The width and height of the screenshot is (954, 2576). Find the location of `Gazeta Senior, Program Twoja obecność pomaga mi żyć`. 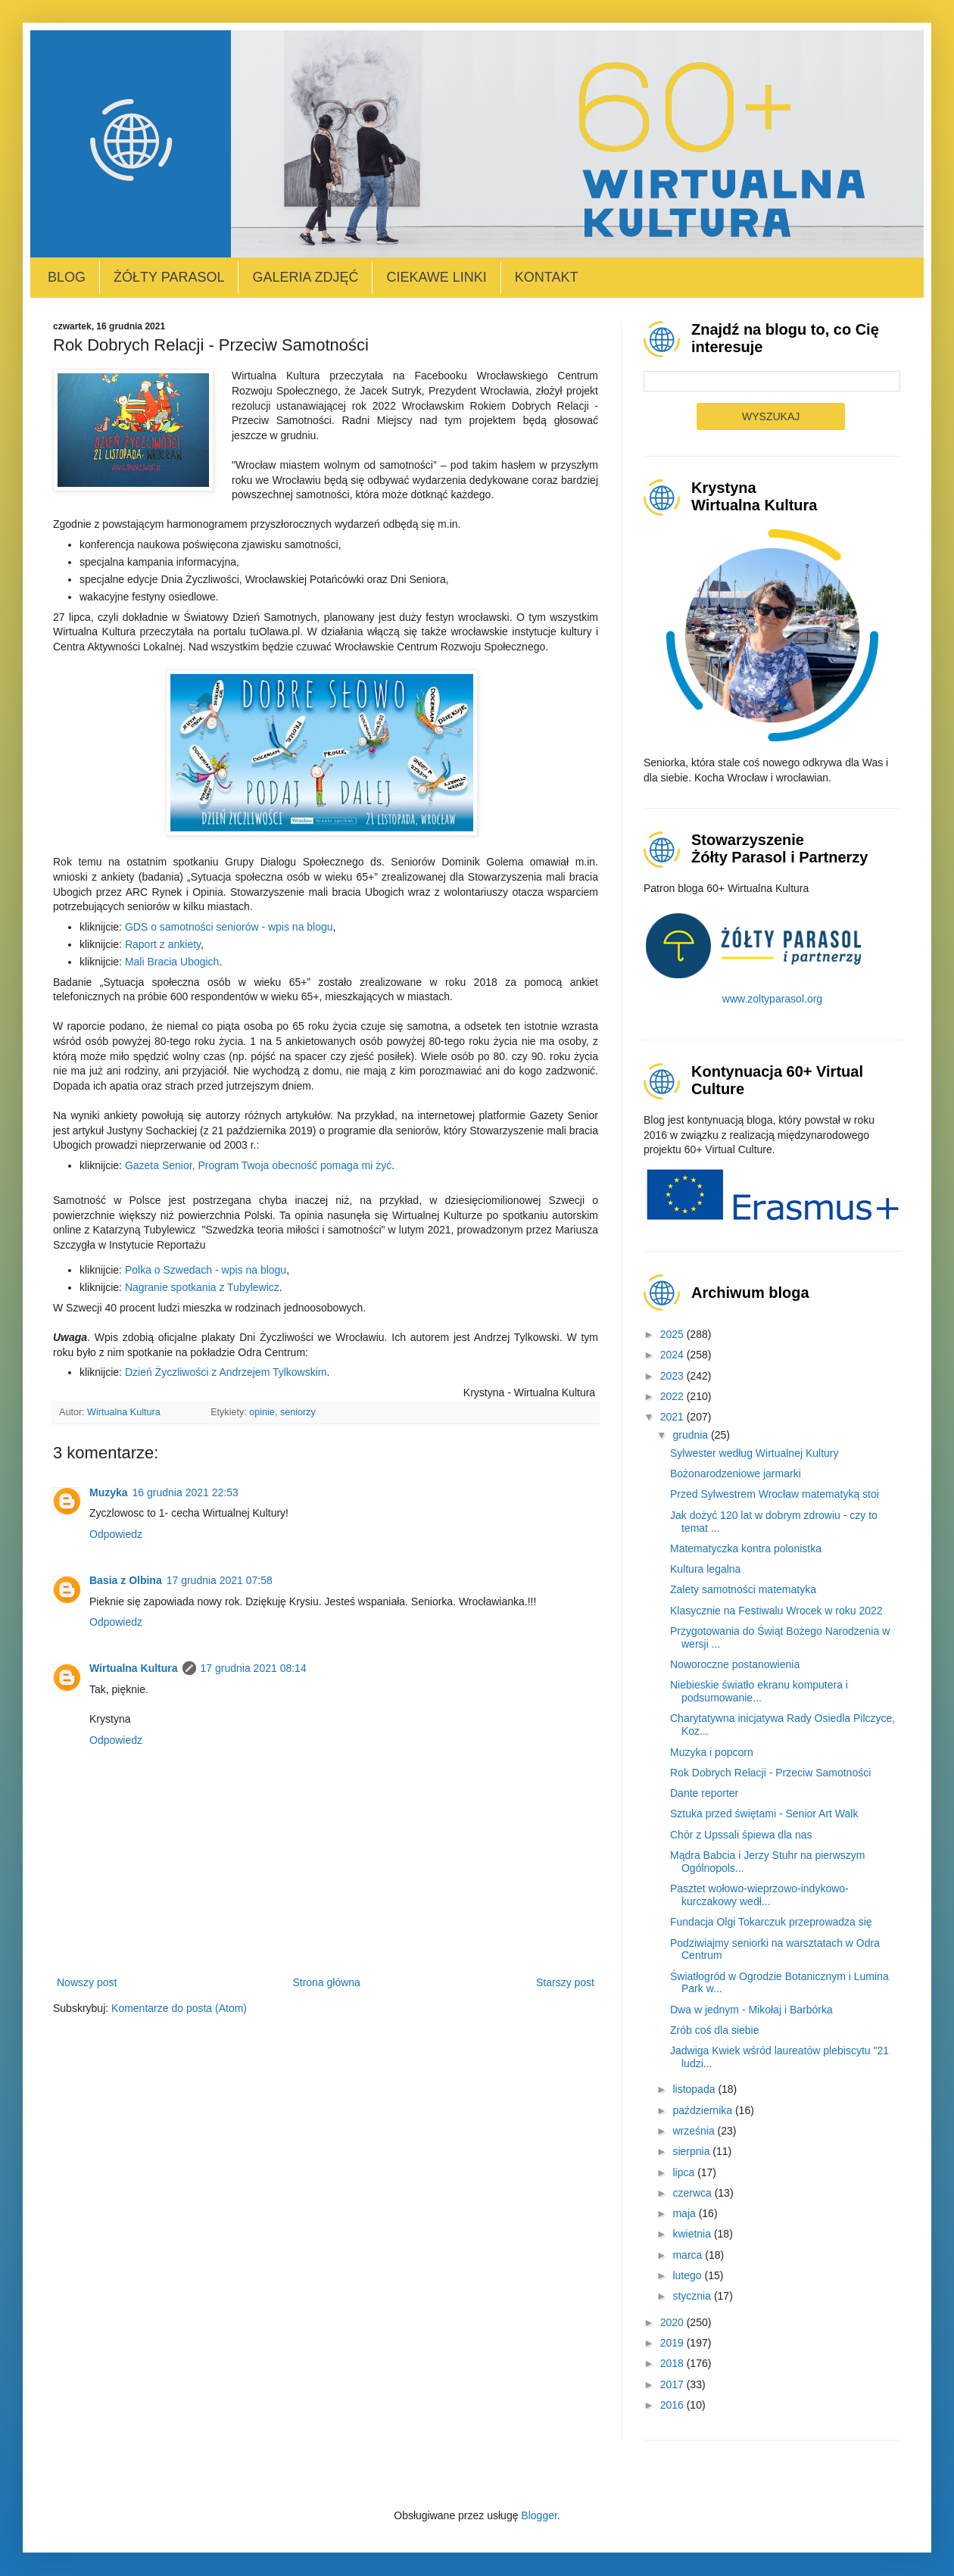

Gazeta Senior, Program Twoja obecność pomaga mi żyć is located at coordinates (258, 1165).